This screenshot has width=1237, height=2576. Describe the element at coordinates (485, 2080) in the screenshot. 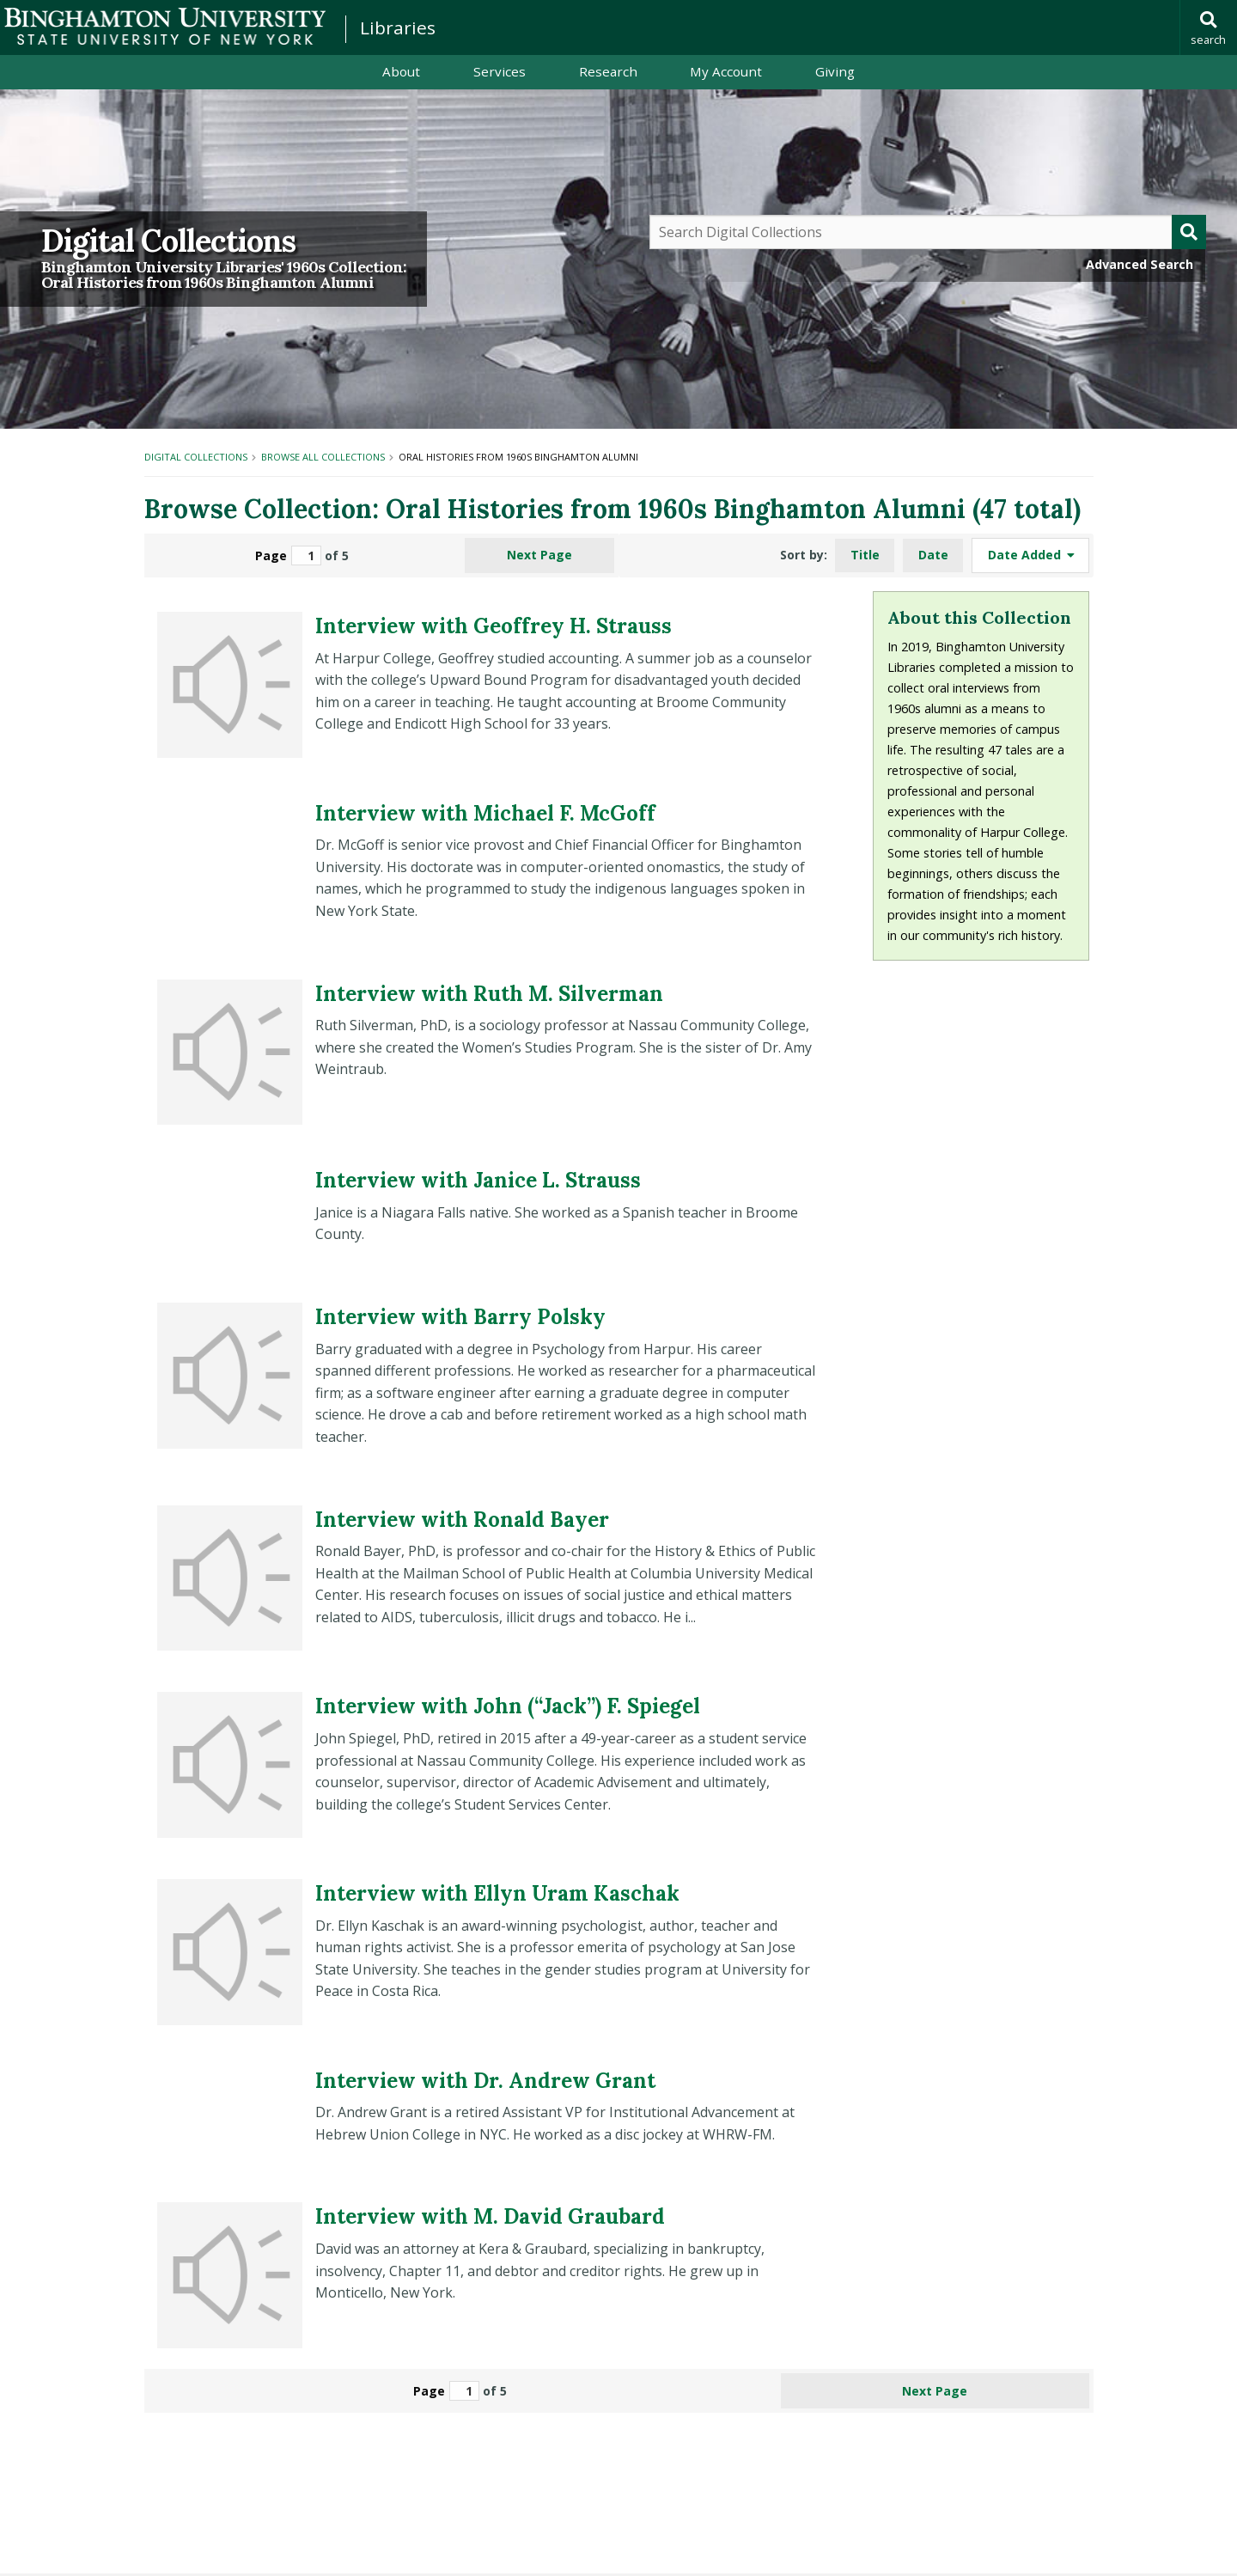

I see `Interview with Dr. Andrew Grant` at that location.